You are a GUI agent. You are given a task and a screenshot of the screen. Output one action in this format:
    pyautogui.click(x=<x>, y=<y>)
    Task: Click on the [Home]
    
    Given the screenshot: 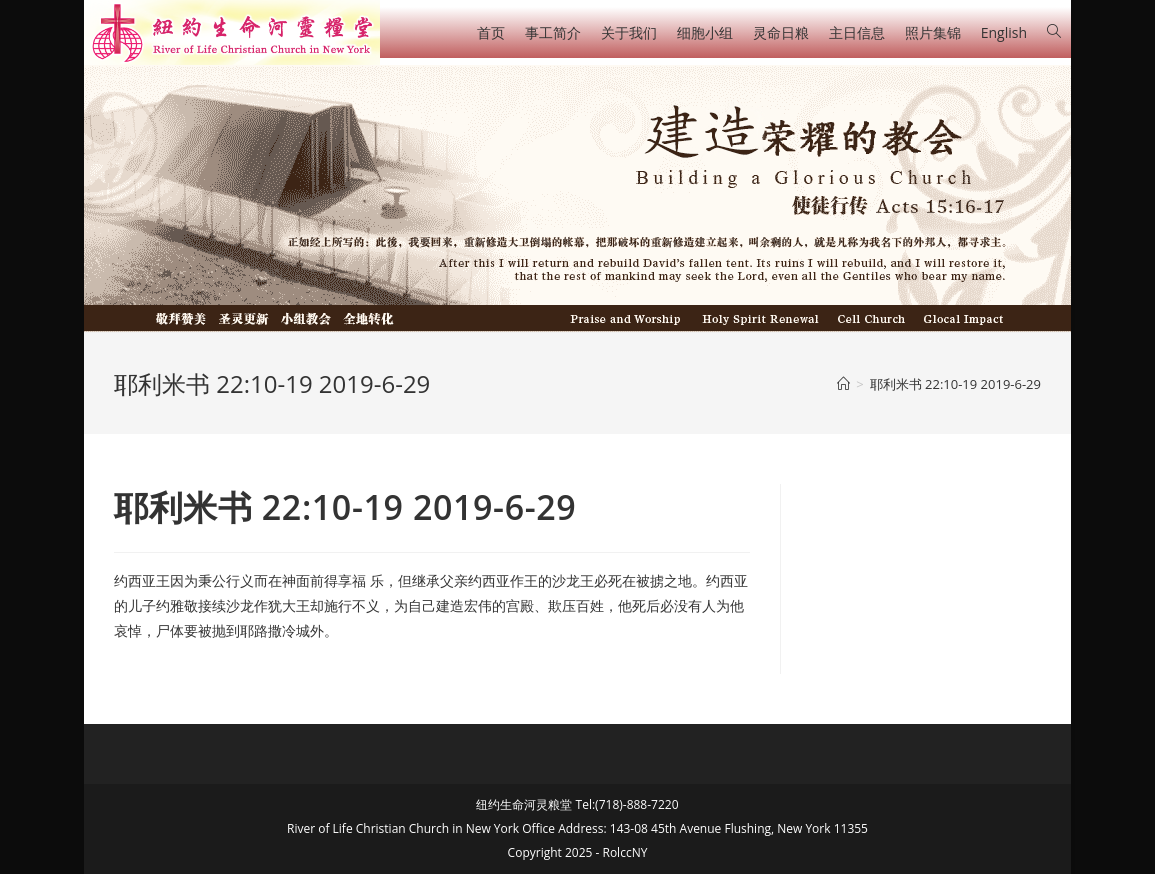 What is the action you would take?
    pyautogui.click(x=843, y=384)
    